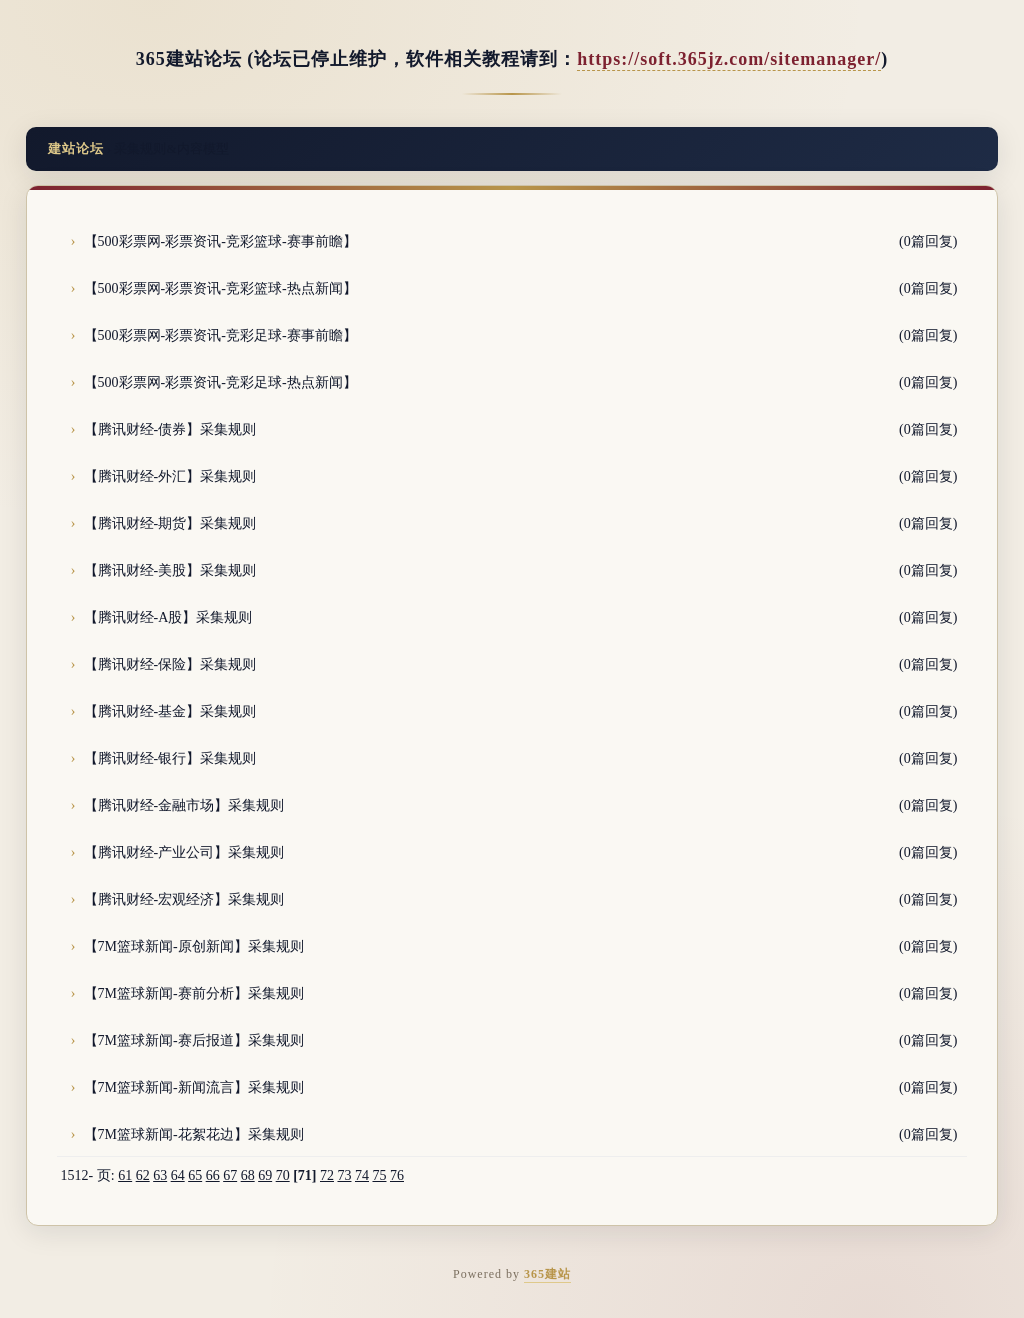 The width and height of the screenshot is (1024, 1318). I want to click on 【500彩票网-彩票资讯-竞彩篮球-赛事前瞻】, so click(220, 241).